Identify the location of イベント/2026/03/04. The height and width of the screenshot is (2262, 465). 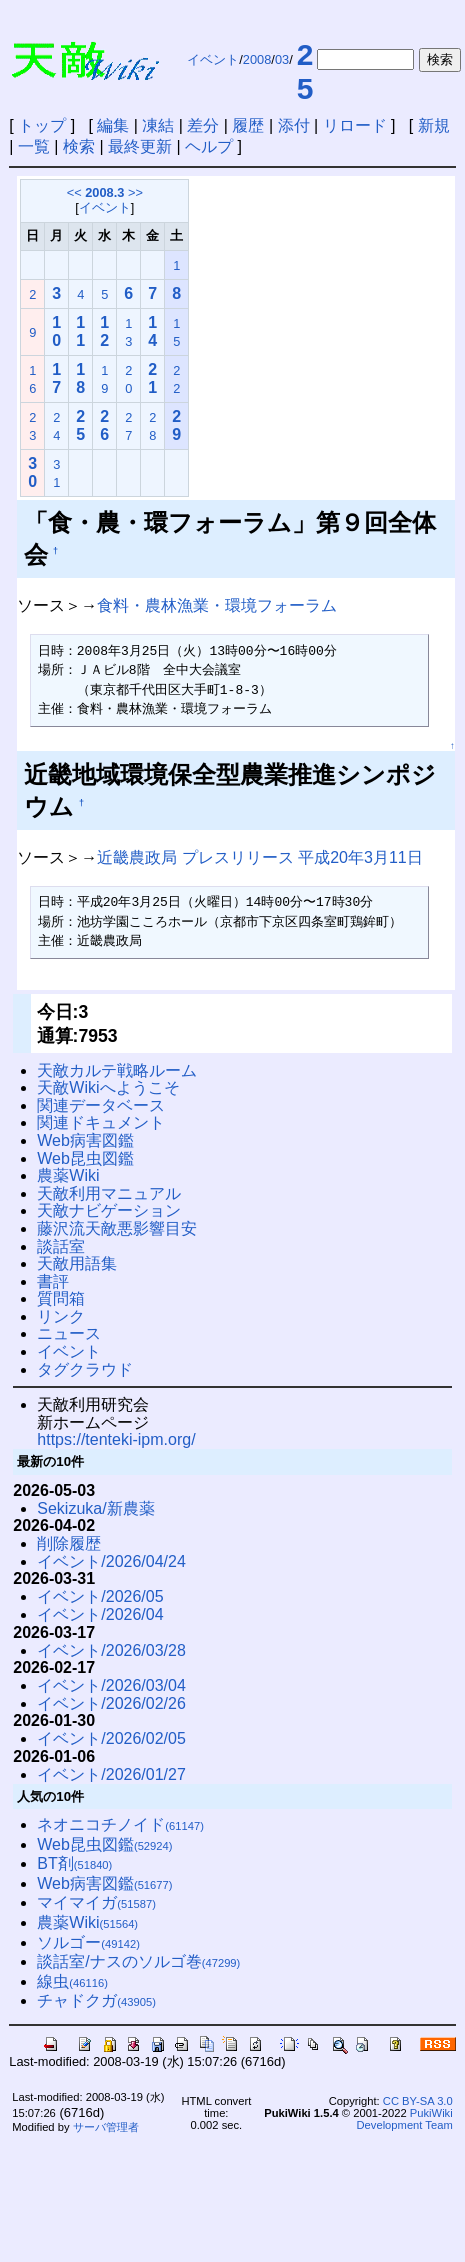
(111, 1685).